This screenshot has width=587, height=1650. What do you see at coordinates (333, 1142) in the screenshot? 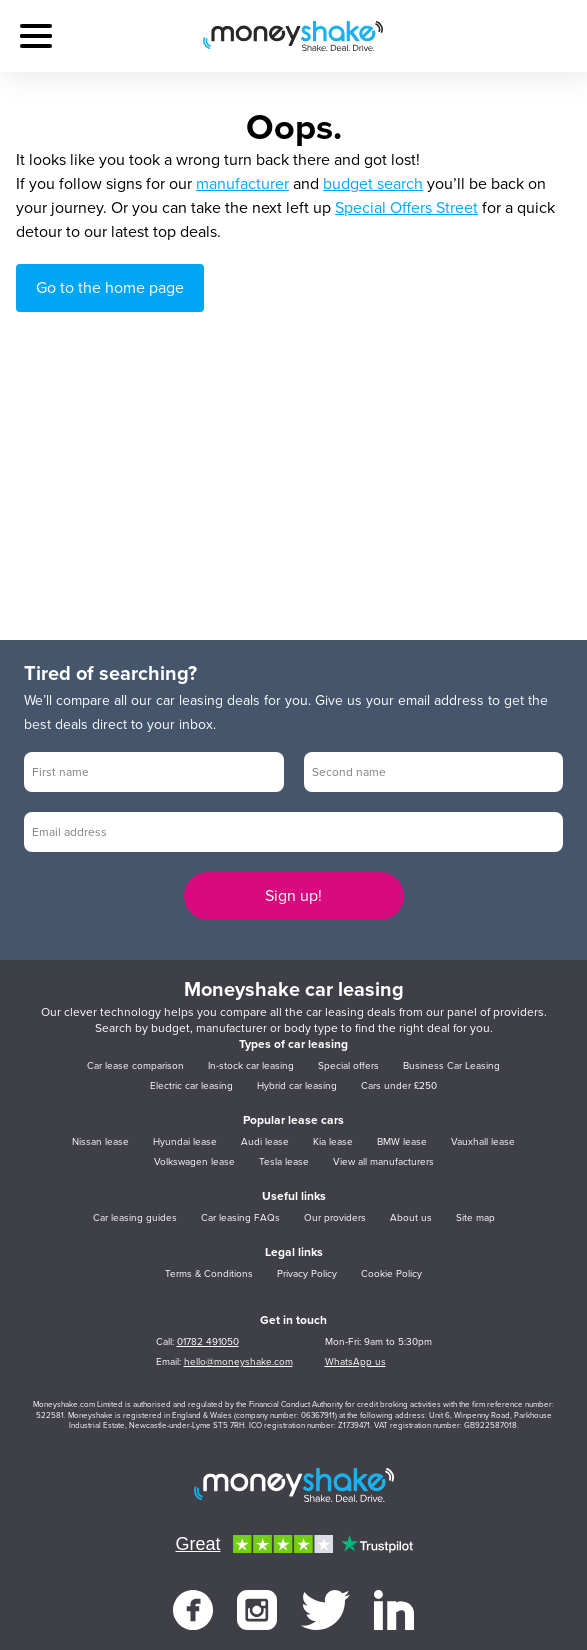
I see `Kia lease` at bounding box center [333, 1142].